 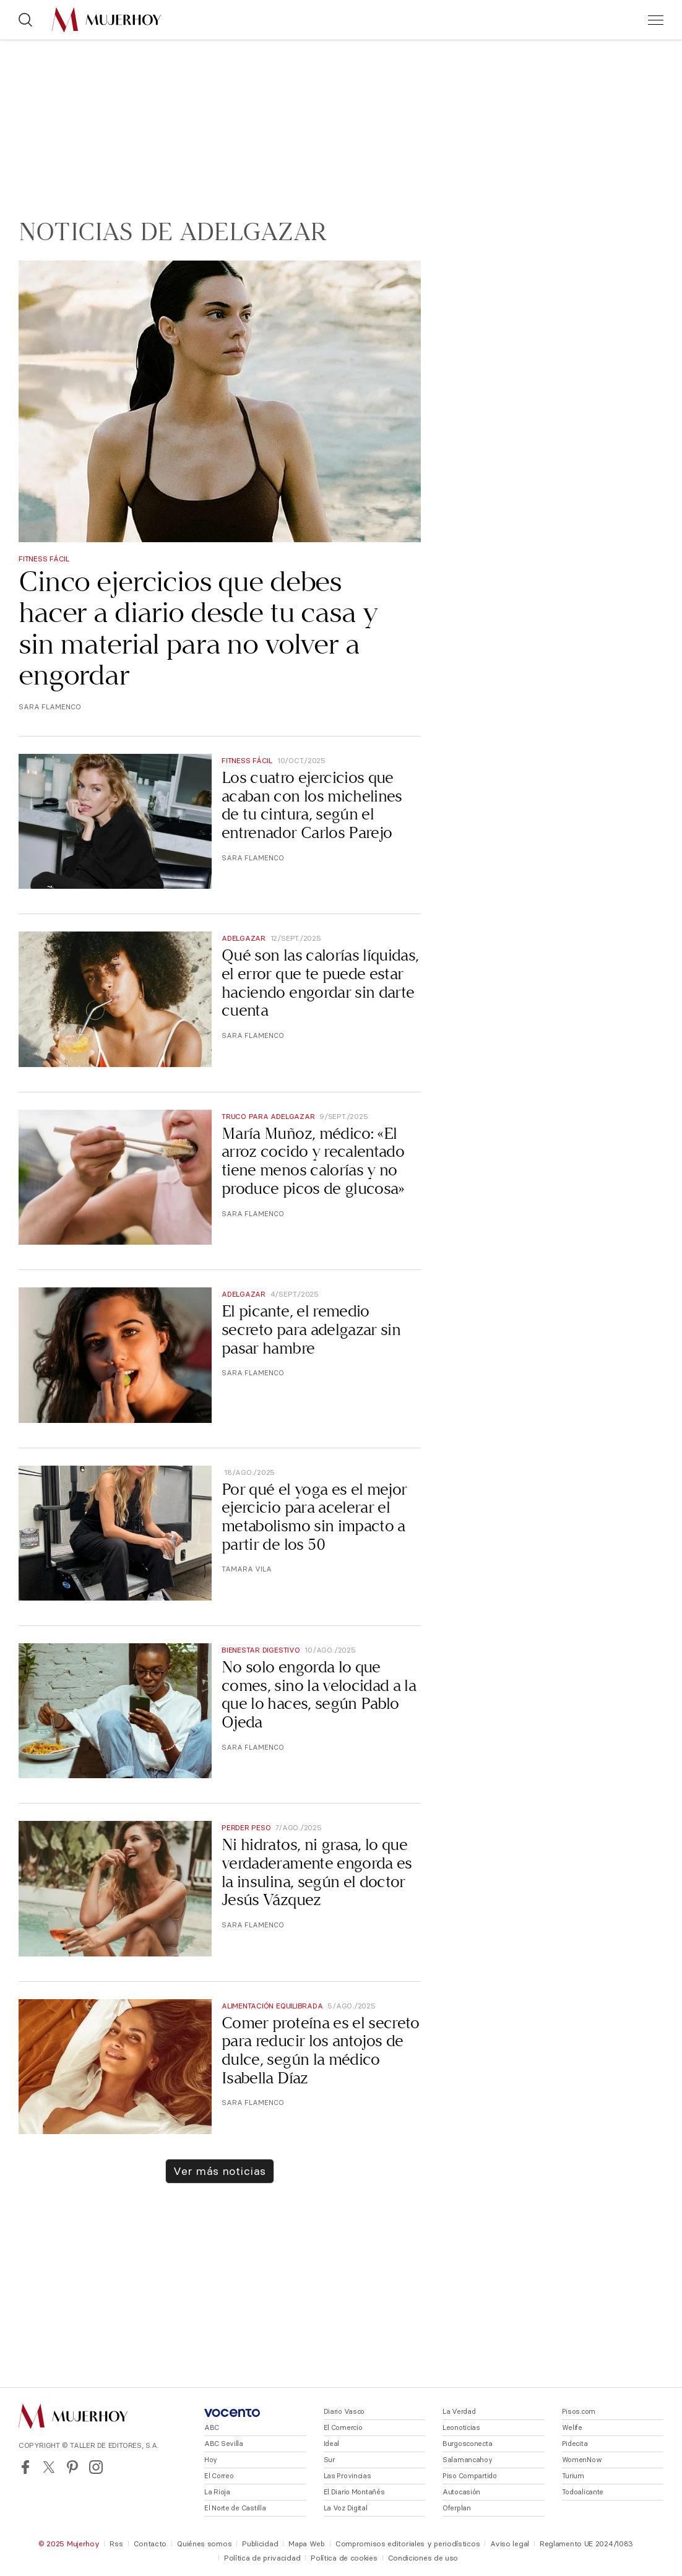 I want to click on Diario Vasco, so click(x=344, y=2411).